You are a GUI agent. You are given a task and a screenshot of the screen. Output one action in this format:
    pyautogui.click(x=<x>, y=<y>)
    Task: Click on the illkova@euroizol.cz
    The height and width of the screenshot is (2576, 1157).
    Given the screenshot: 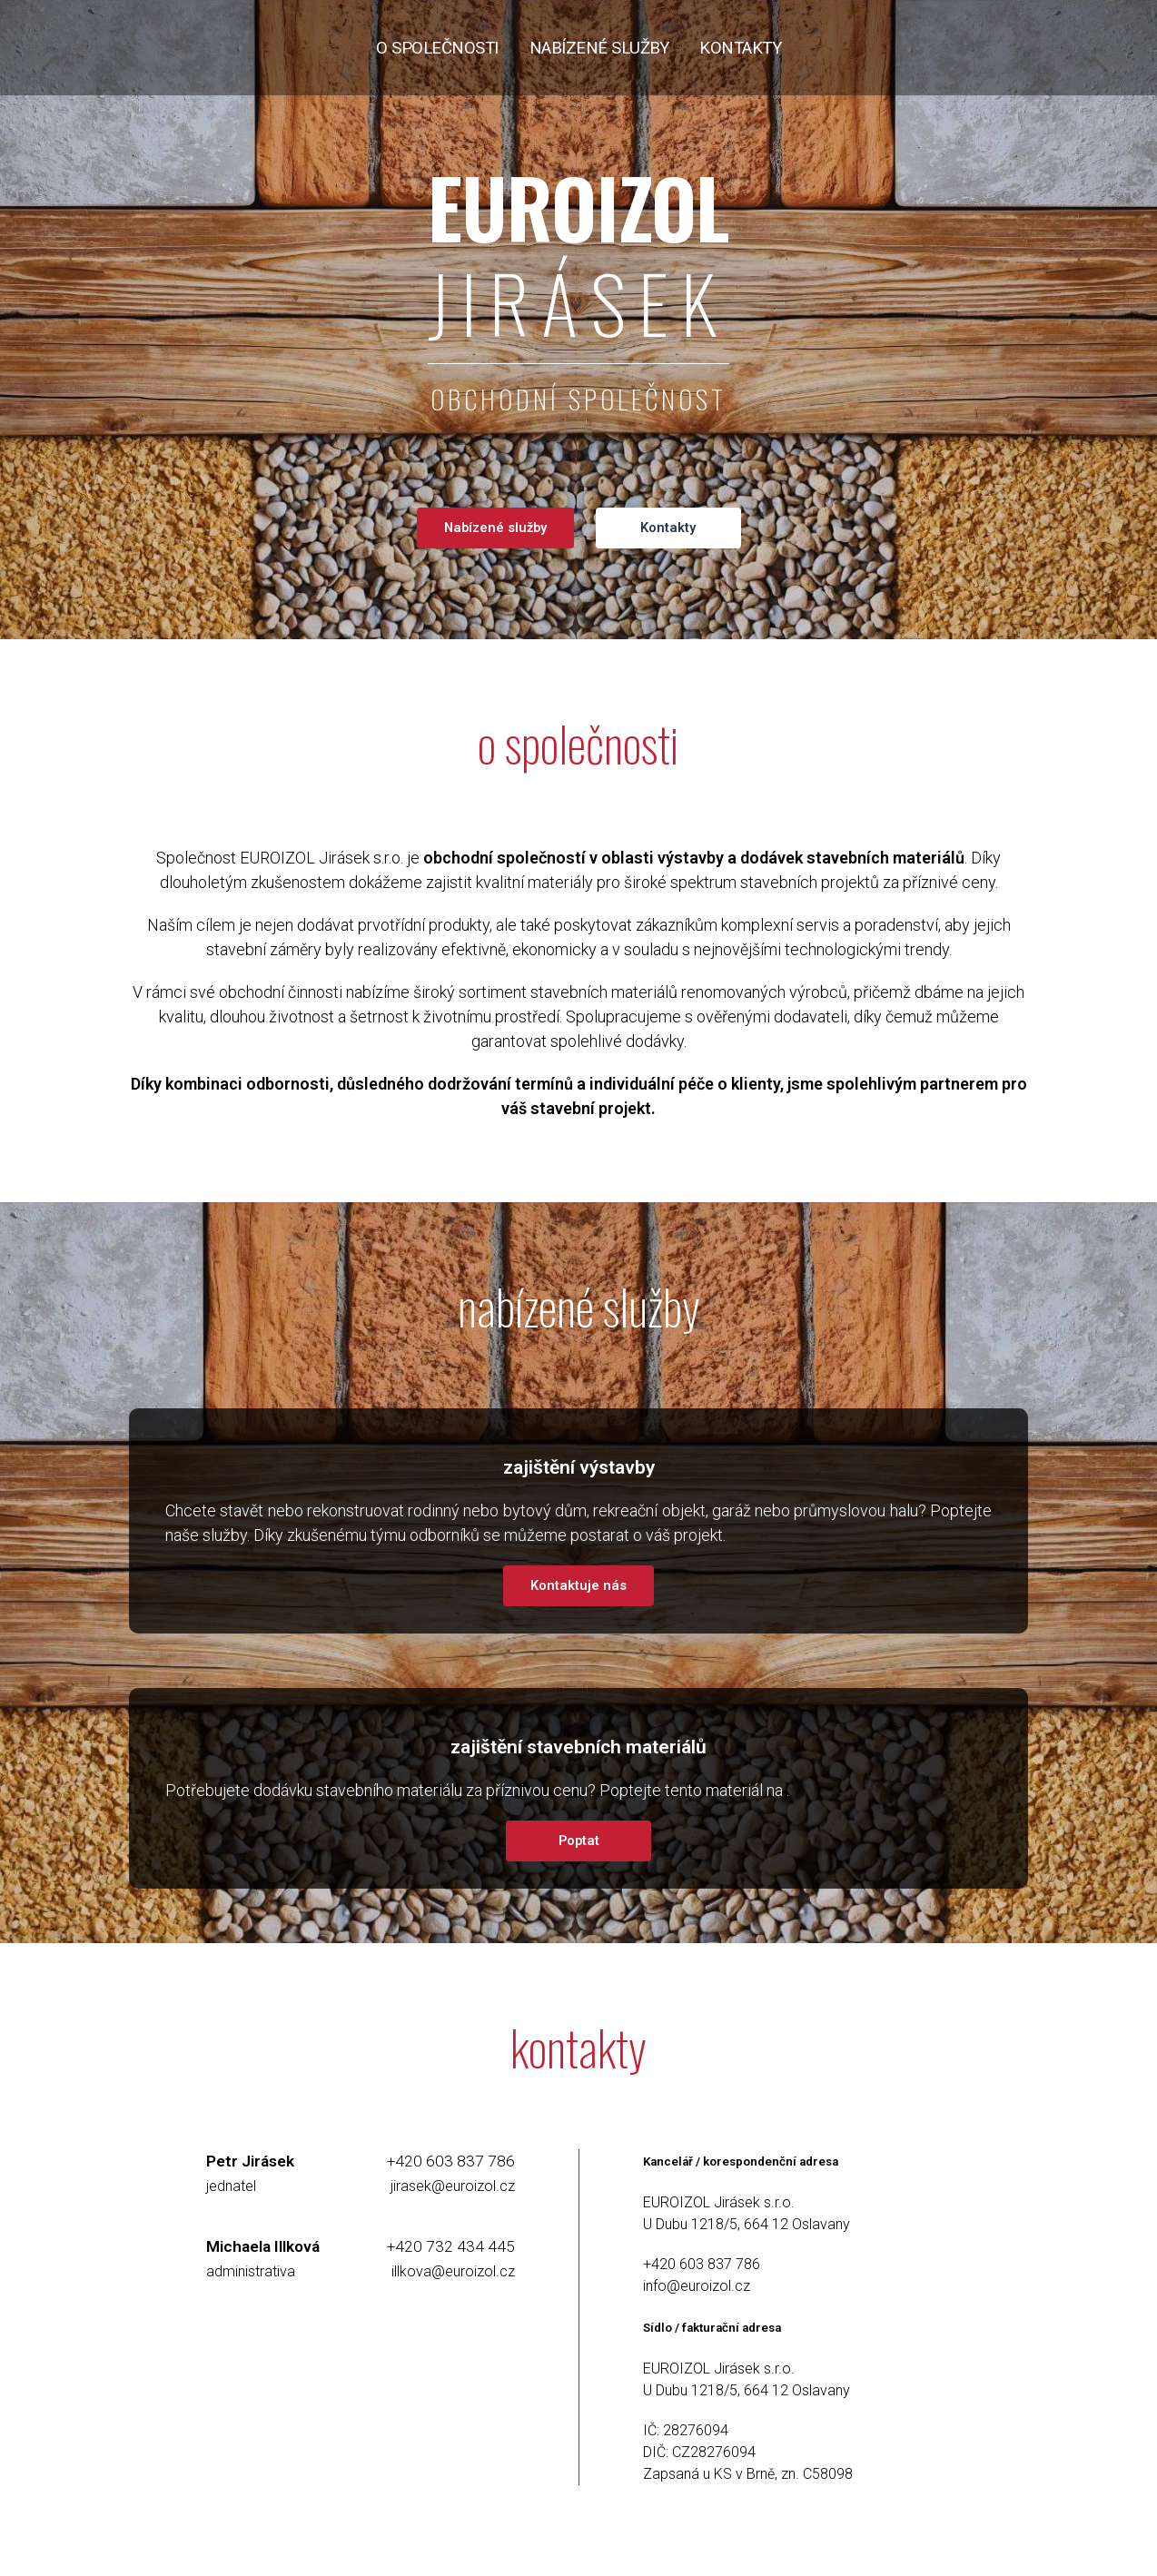 What is the action you would take?
    pyautogui.click(x=453, y=2271)
    